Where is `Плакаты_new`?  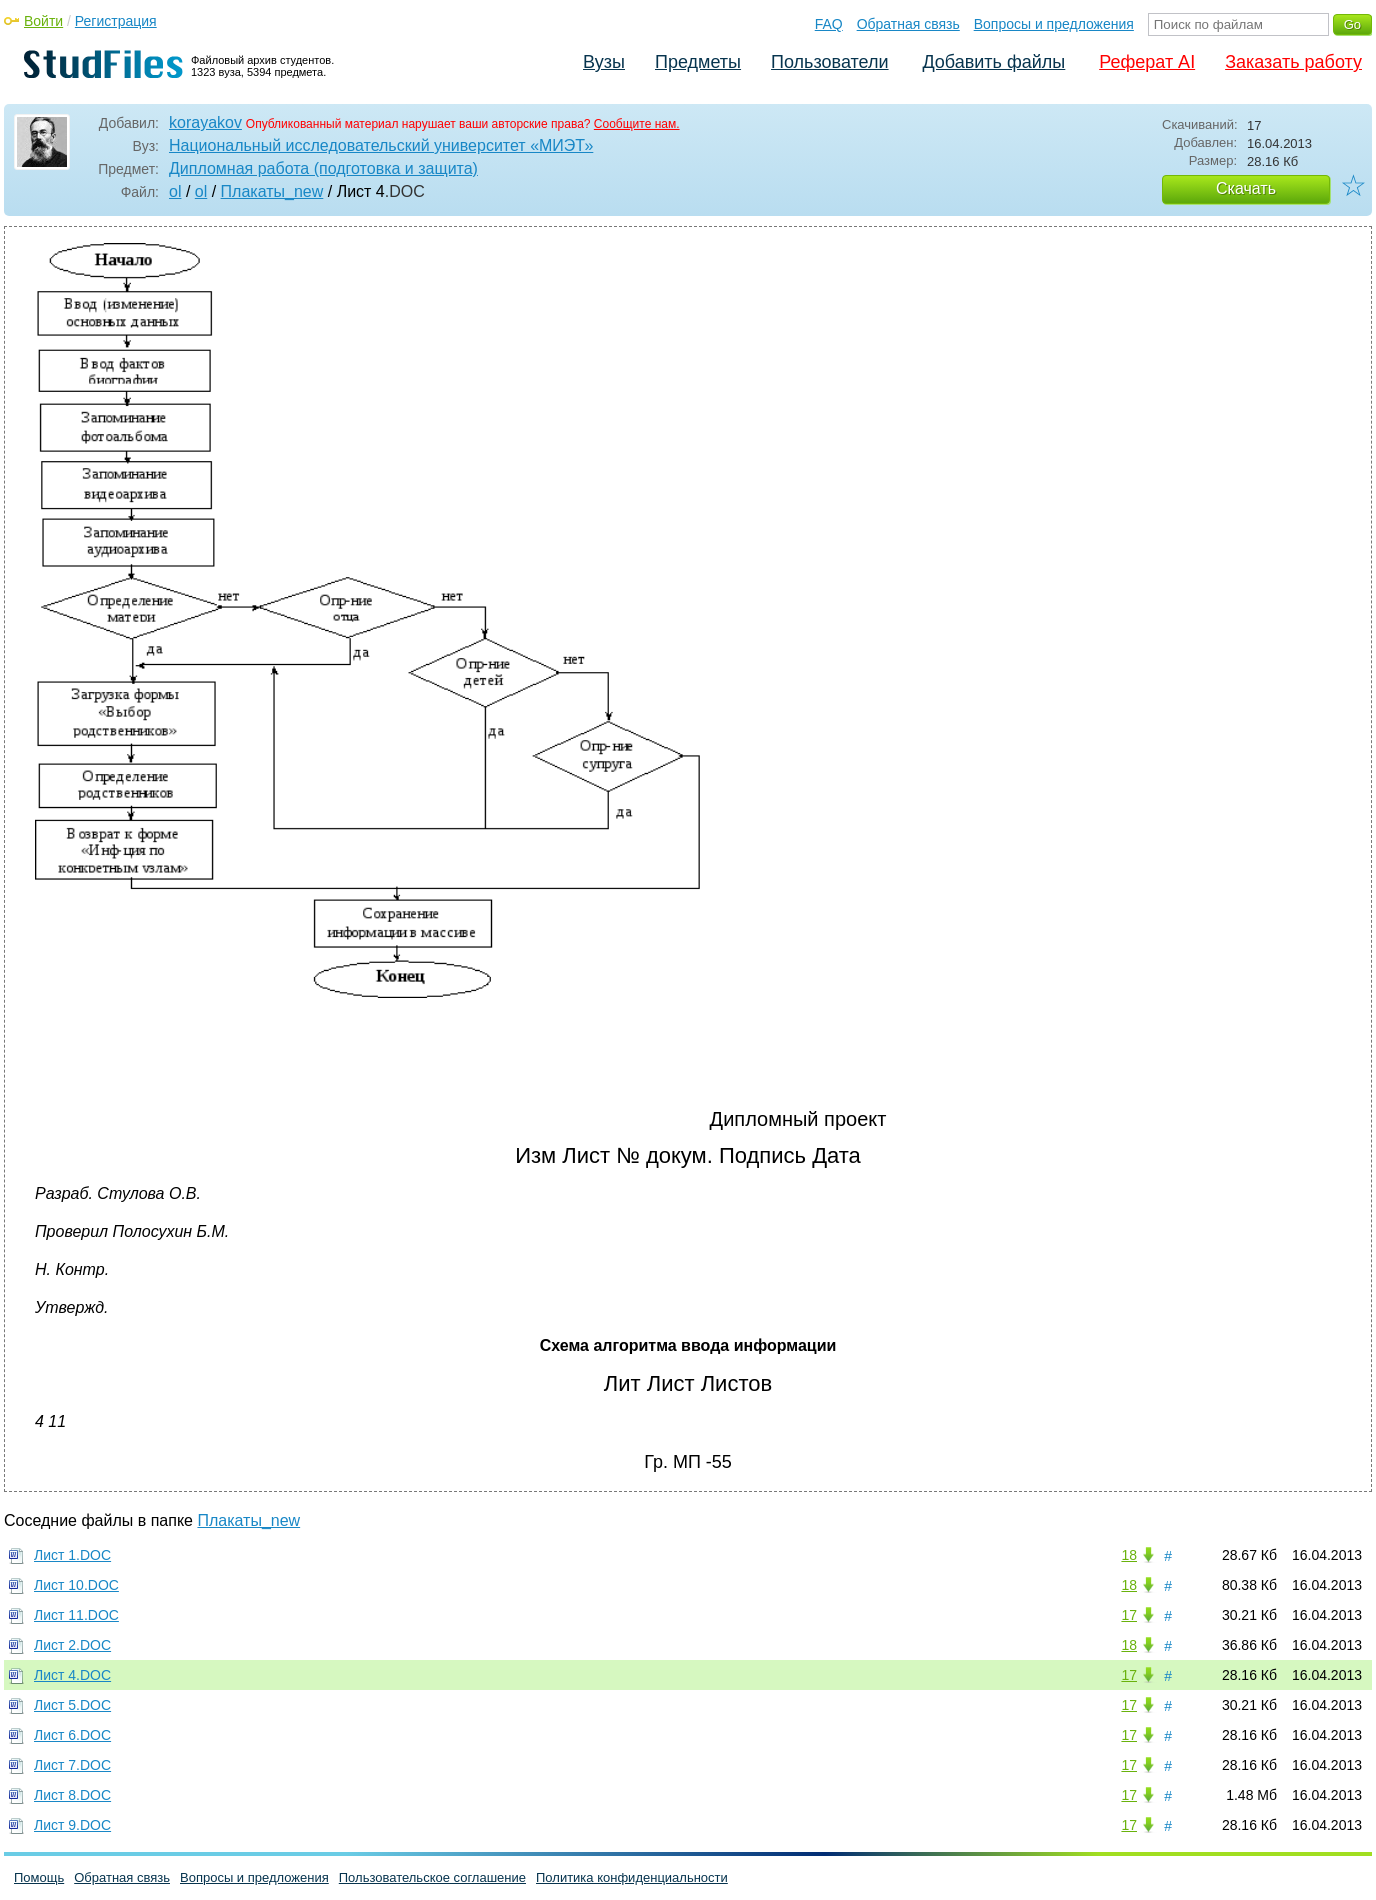 Плакаты_new is located at coordinates (272, 191).